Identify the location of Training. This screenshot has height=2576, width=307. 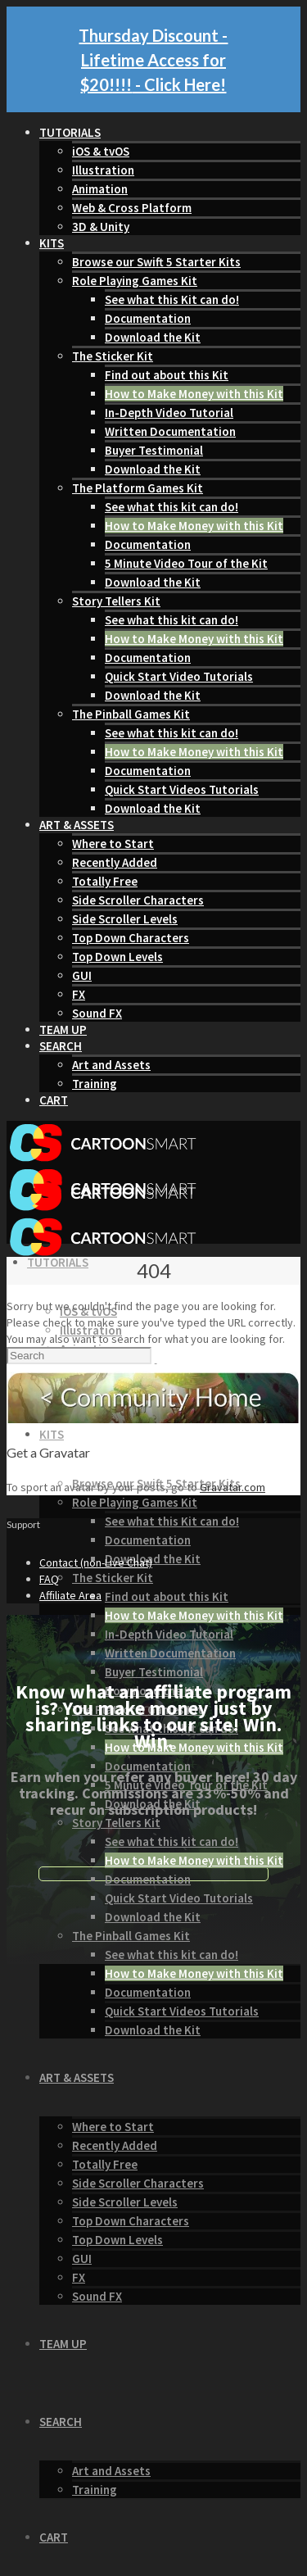
(94, 1083).